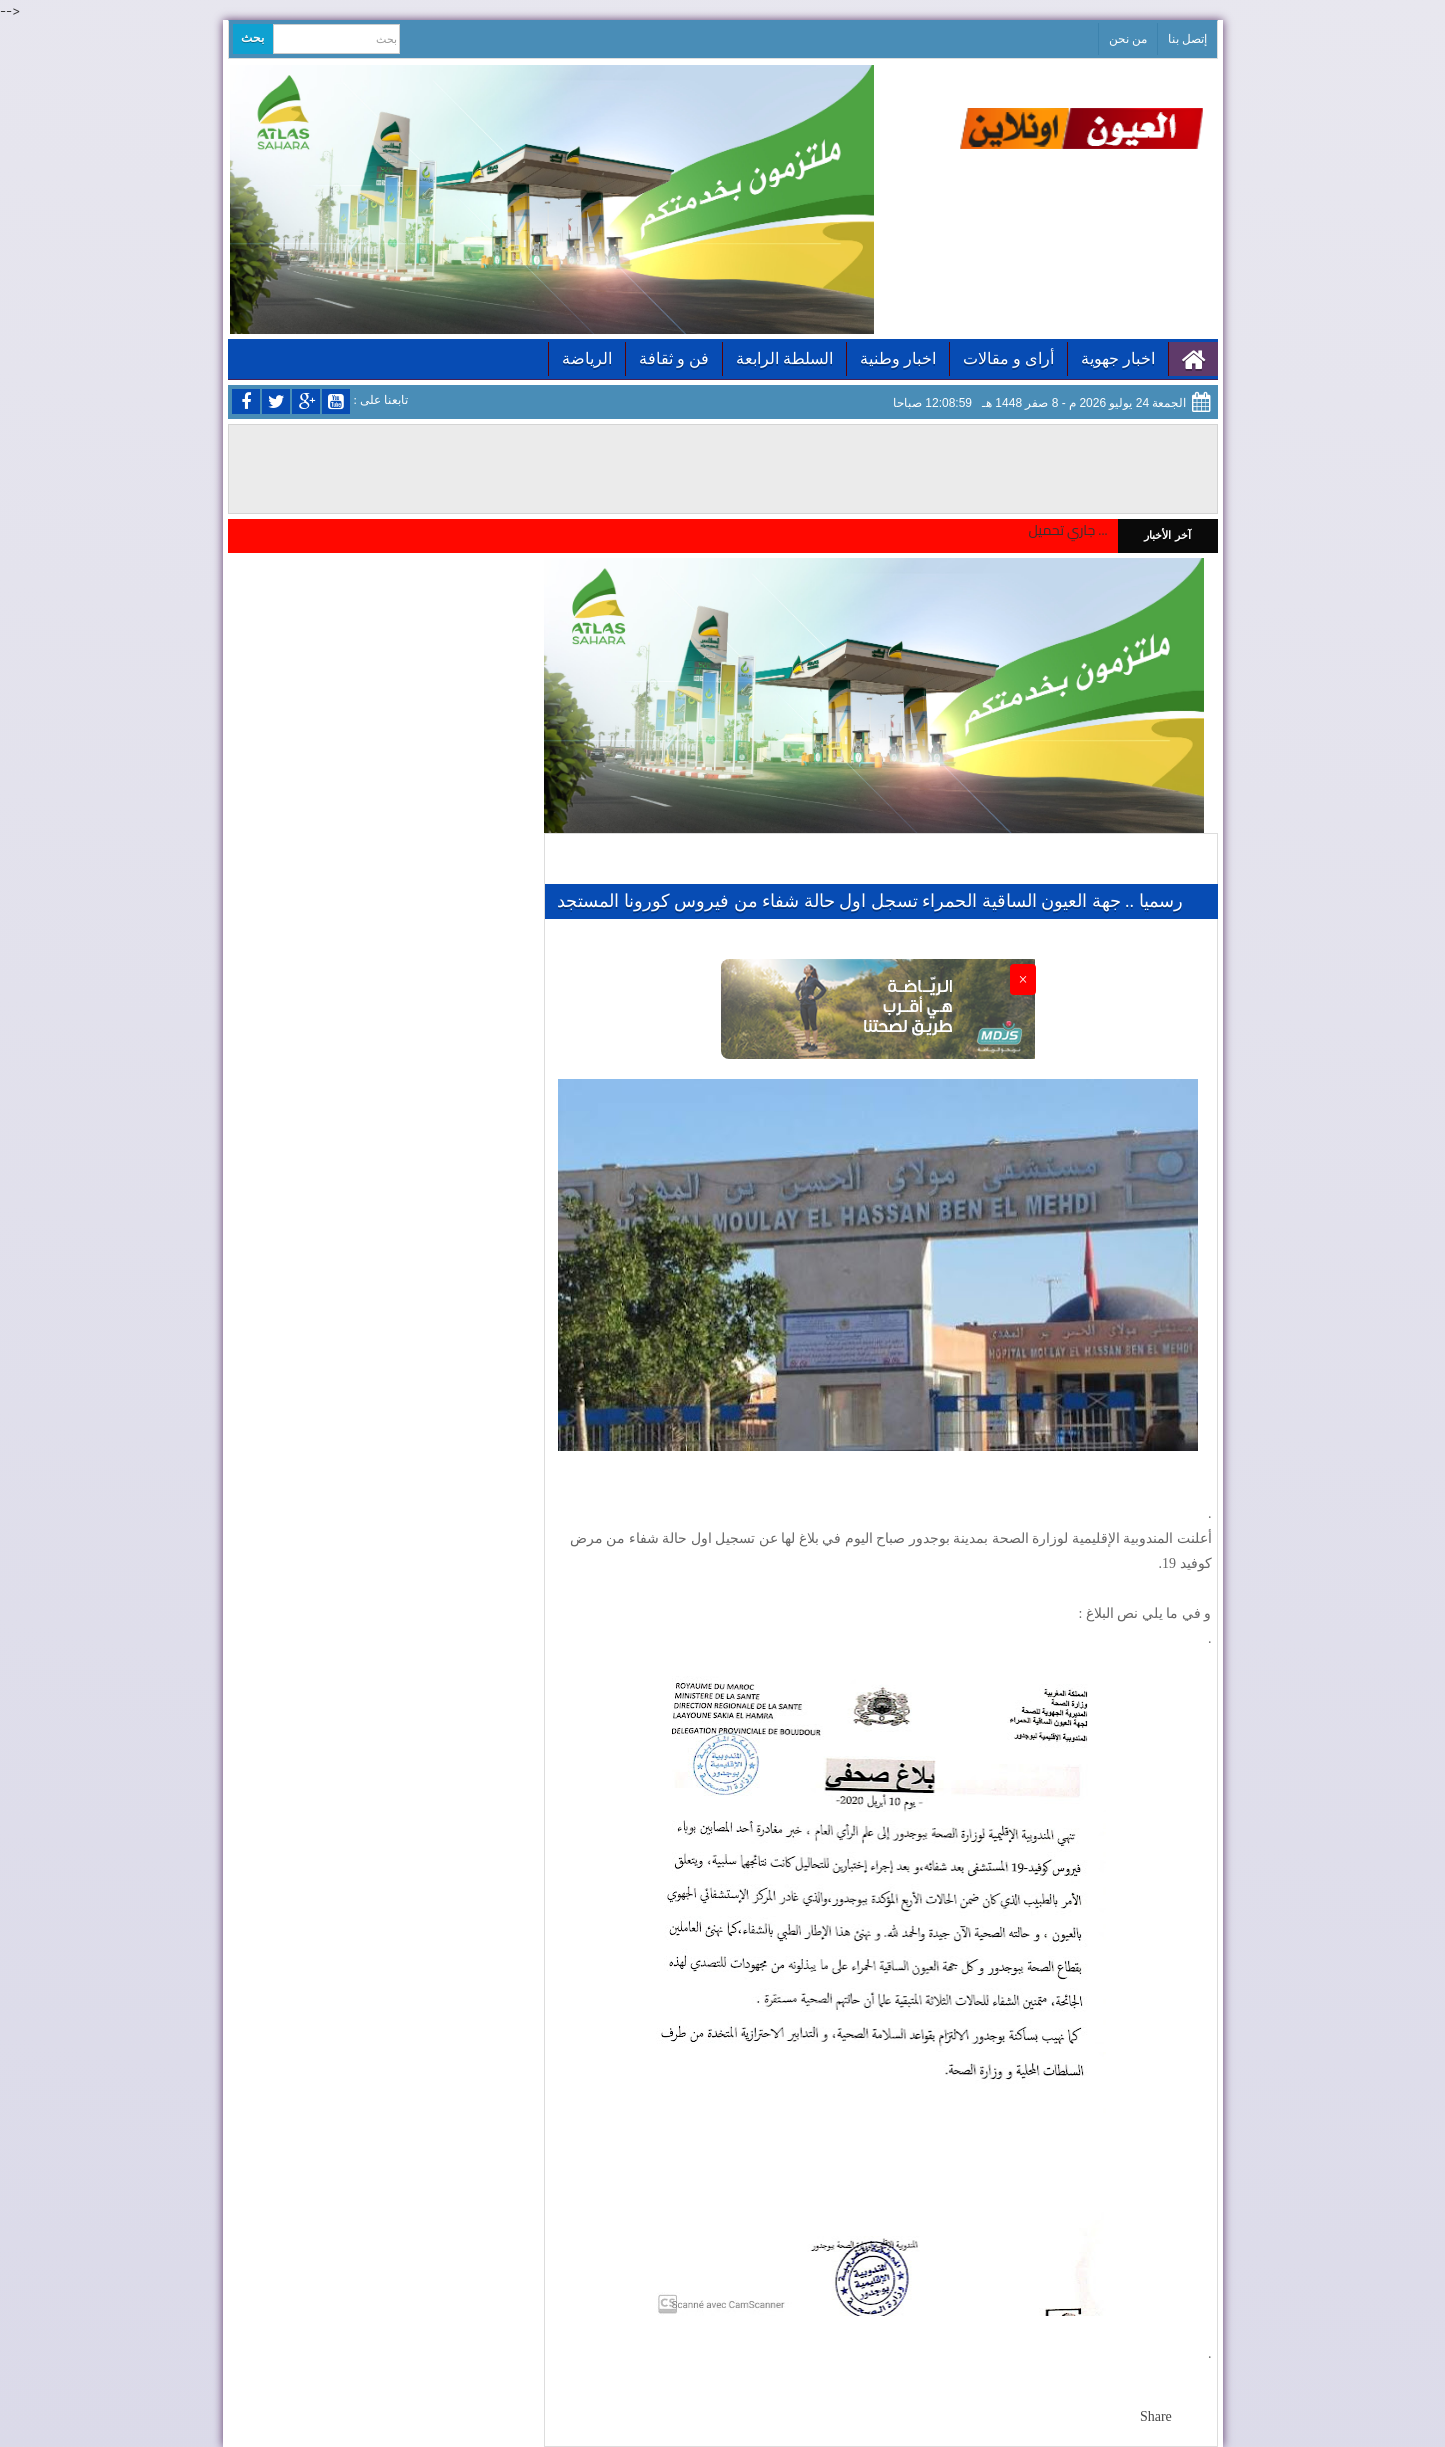 The image size is (1445, 2447). Describe the element at coordinates (1128, 39) in the screenshot. I see `من نحن` at that location.